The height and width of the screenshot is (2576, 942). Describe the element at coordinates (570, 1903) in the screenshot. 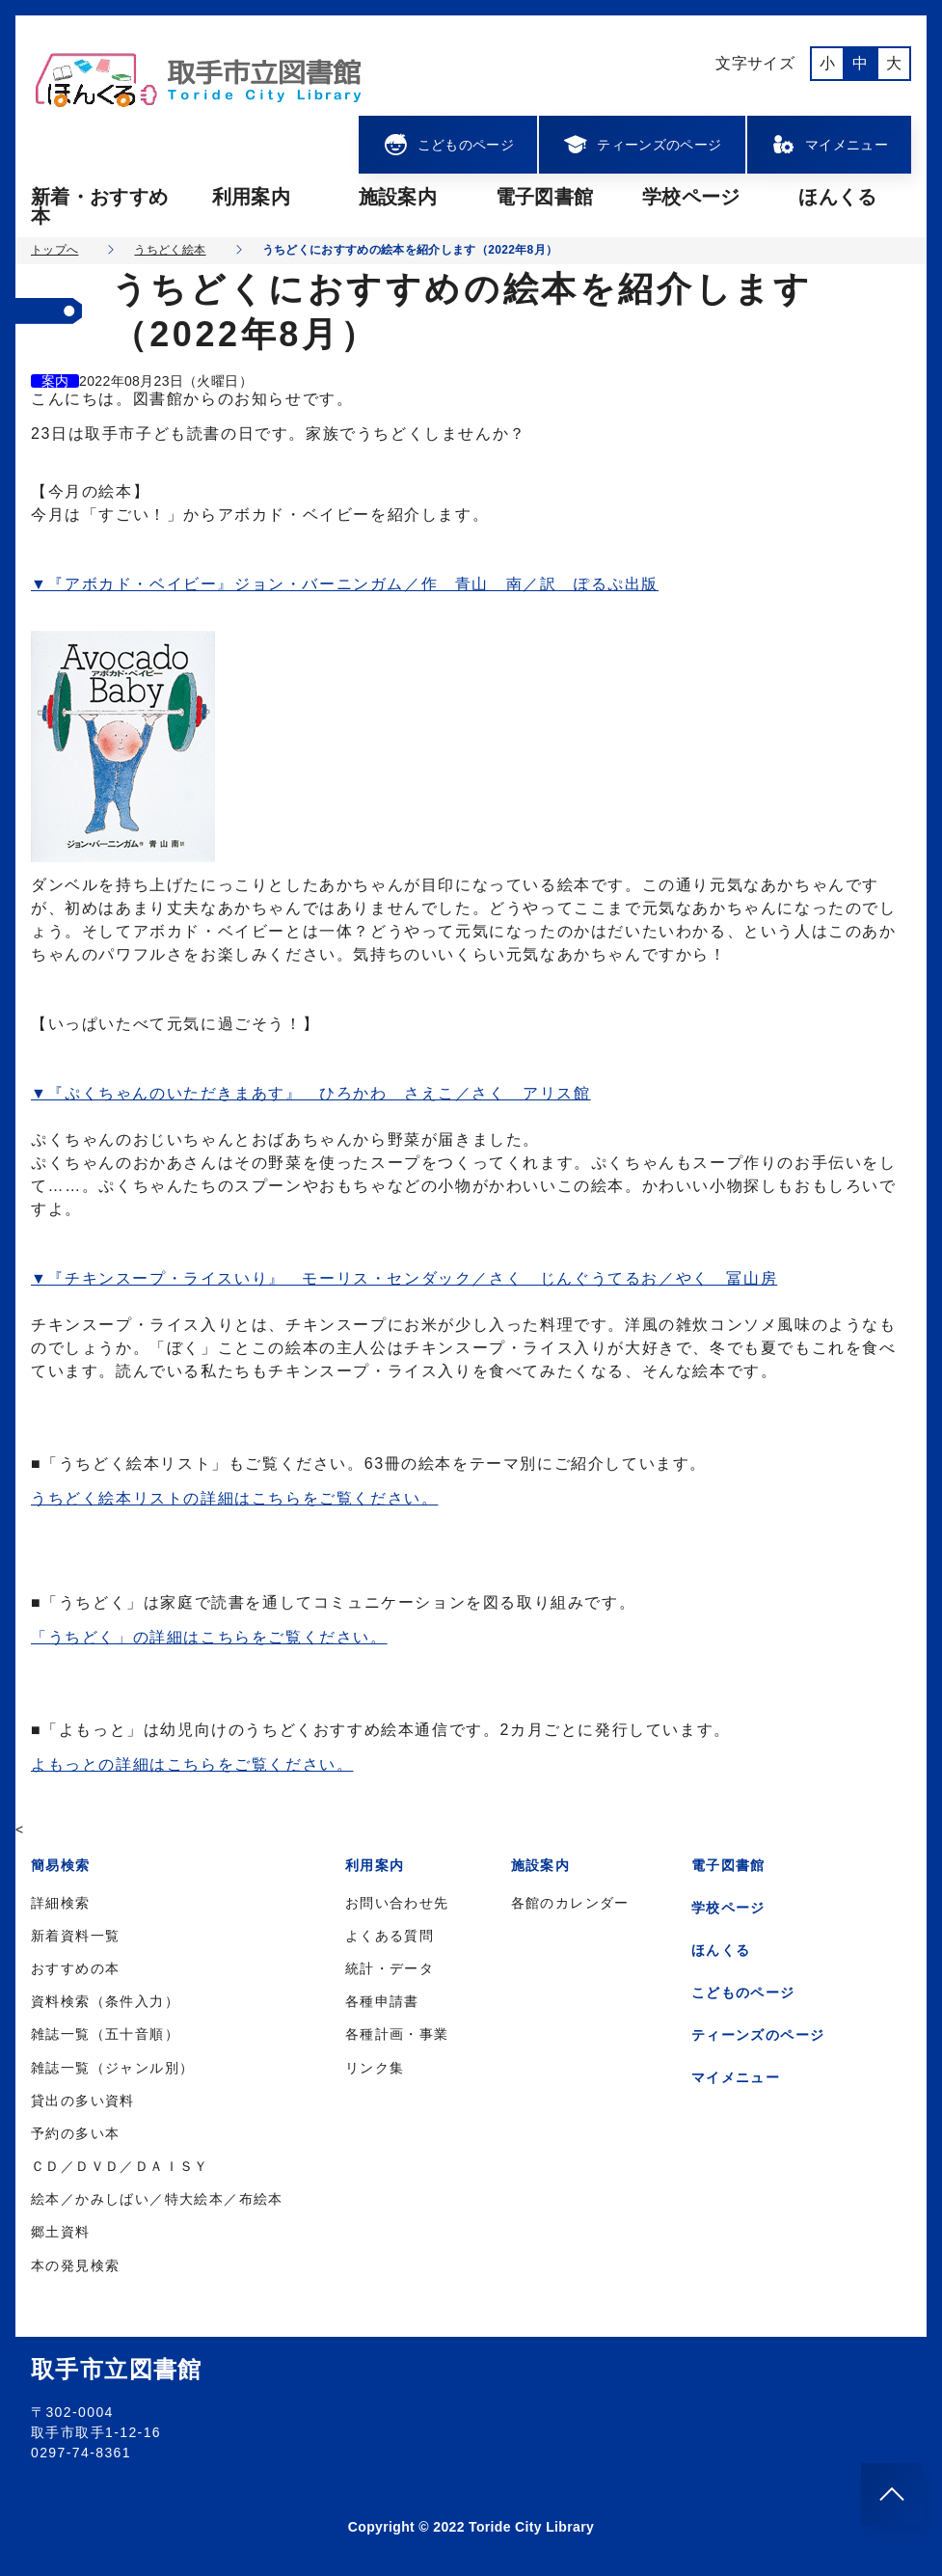

I see `各館のカレンダー` at that location.